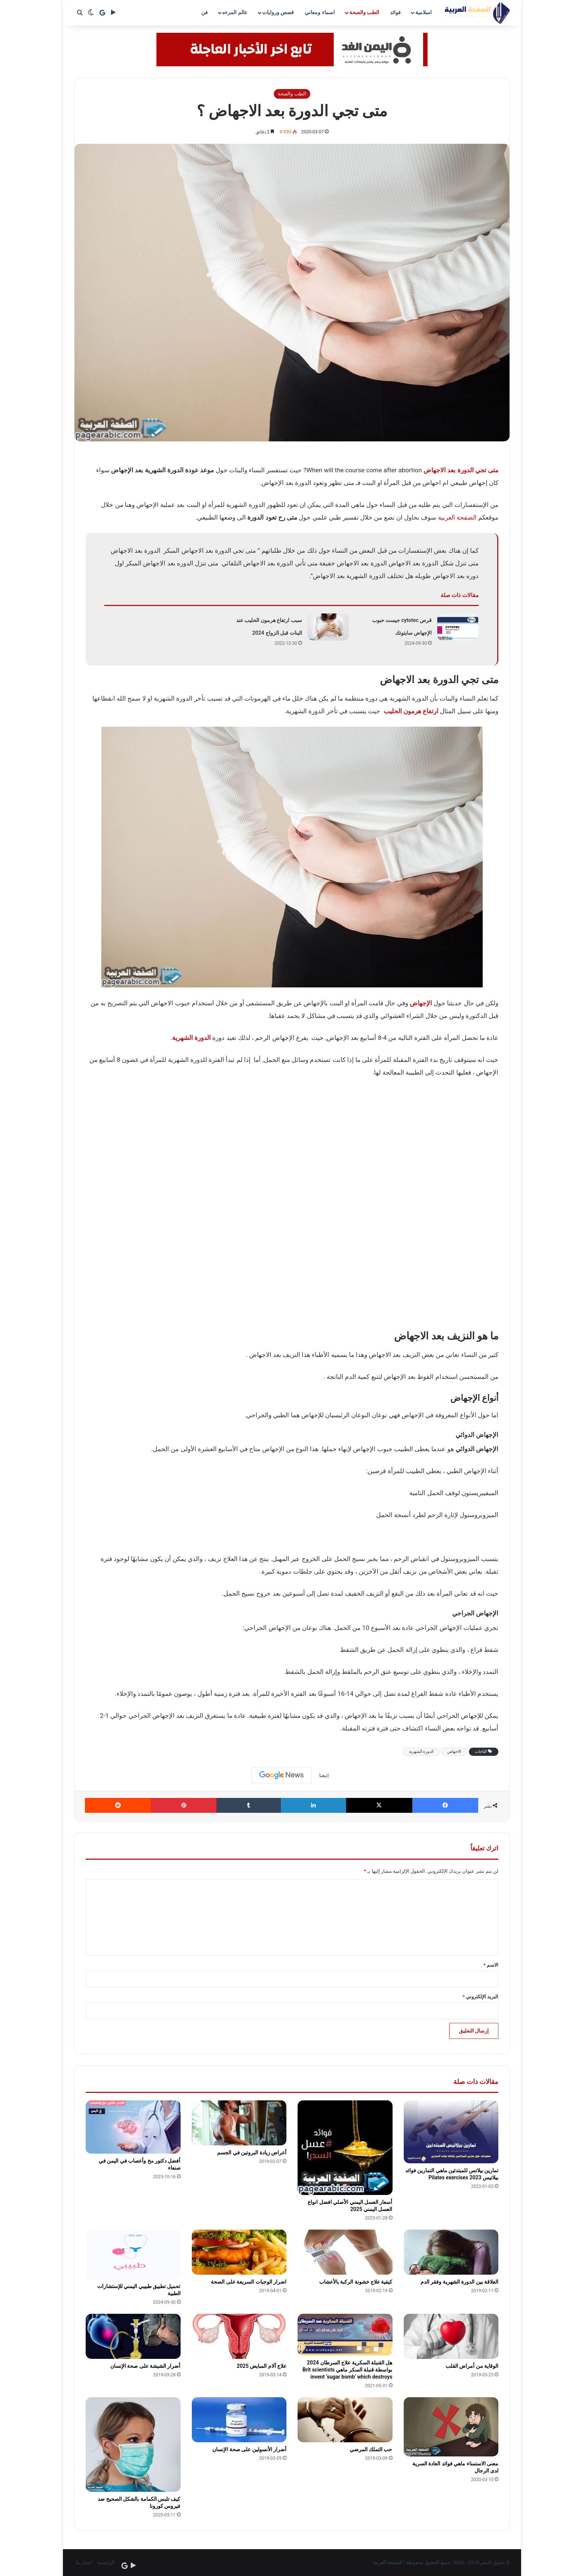  Describe the element at coordinates (319, 12) in the screenshot. I see `اسماء ومعاني` at that location.